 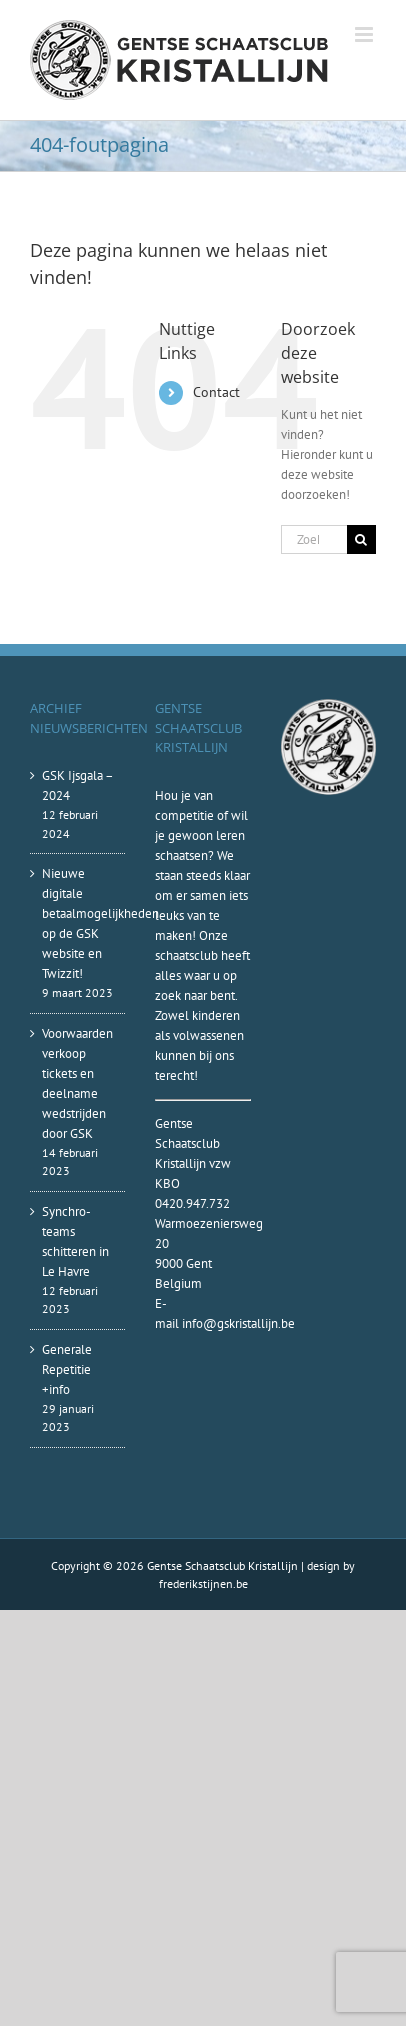 I want to click on Synchro-teams schitteren in Le Havre, so click(x=75, y=1241).